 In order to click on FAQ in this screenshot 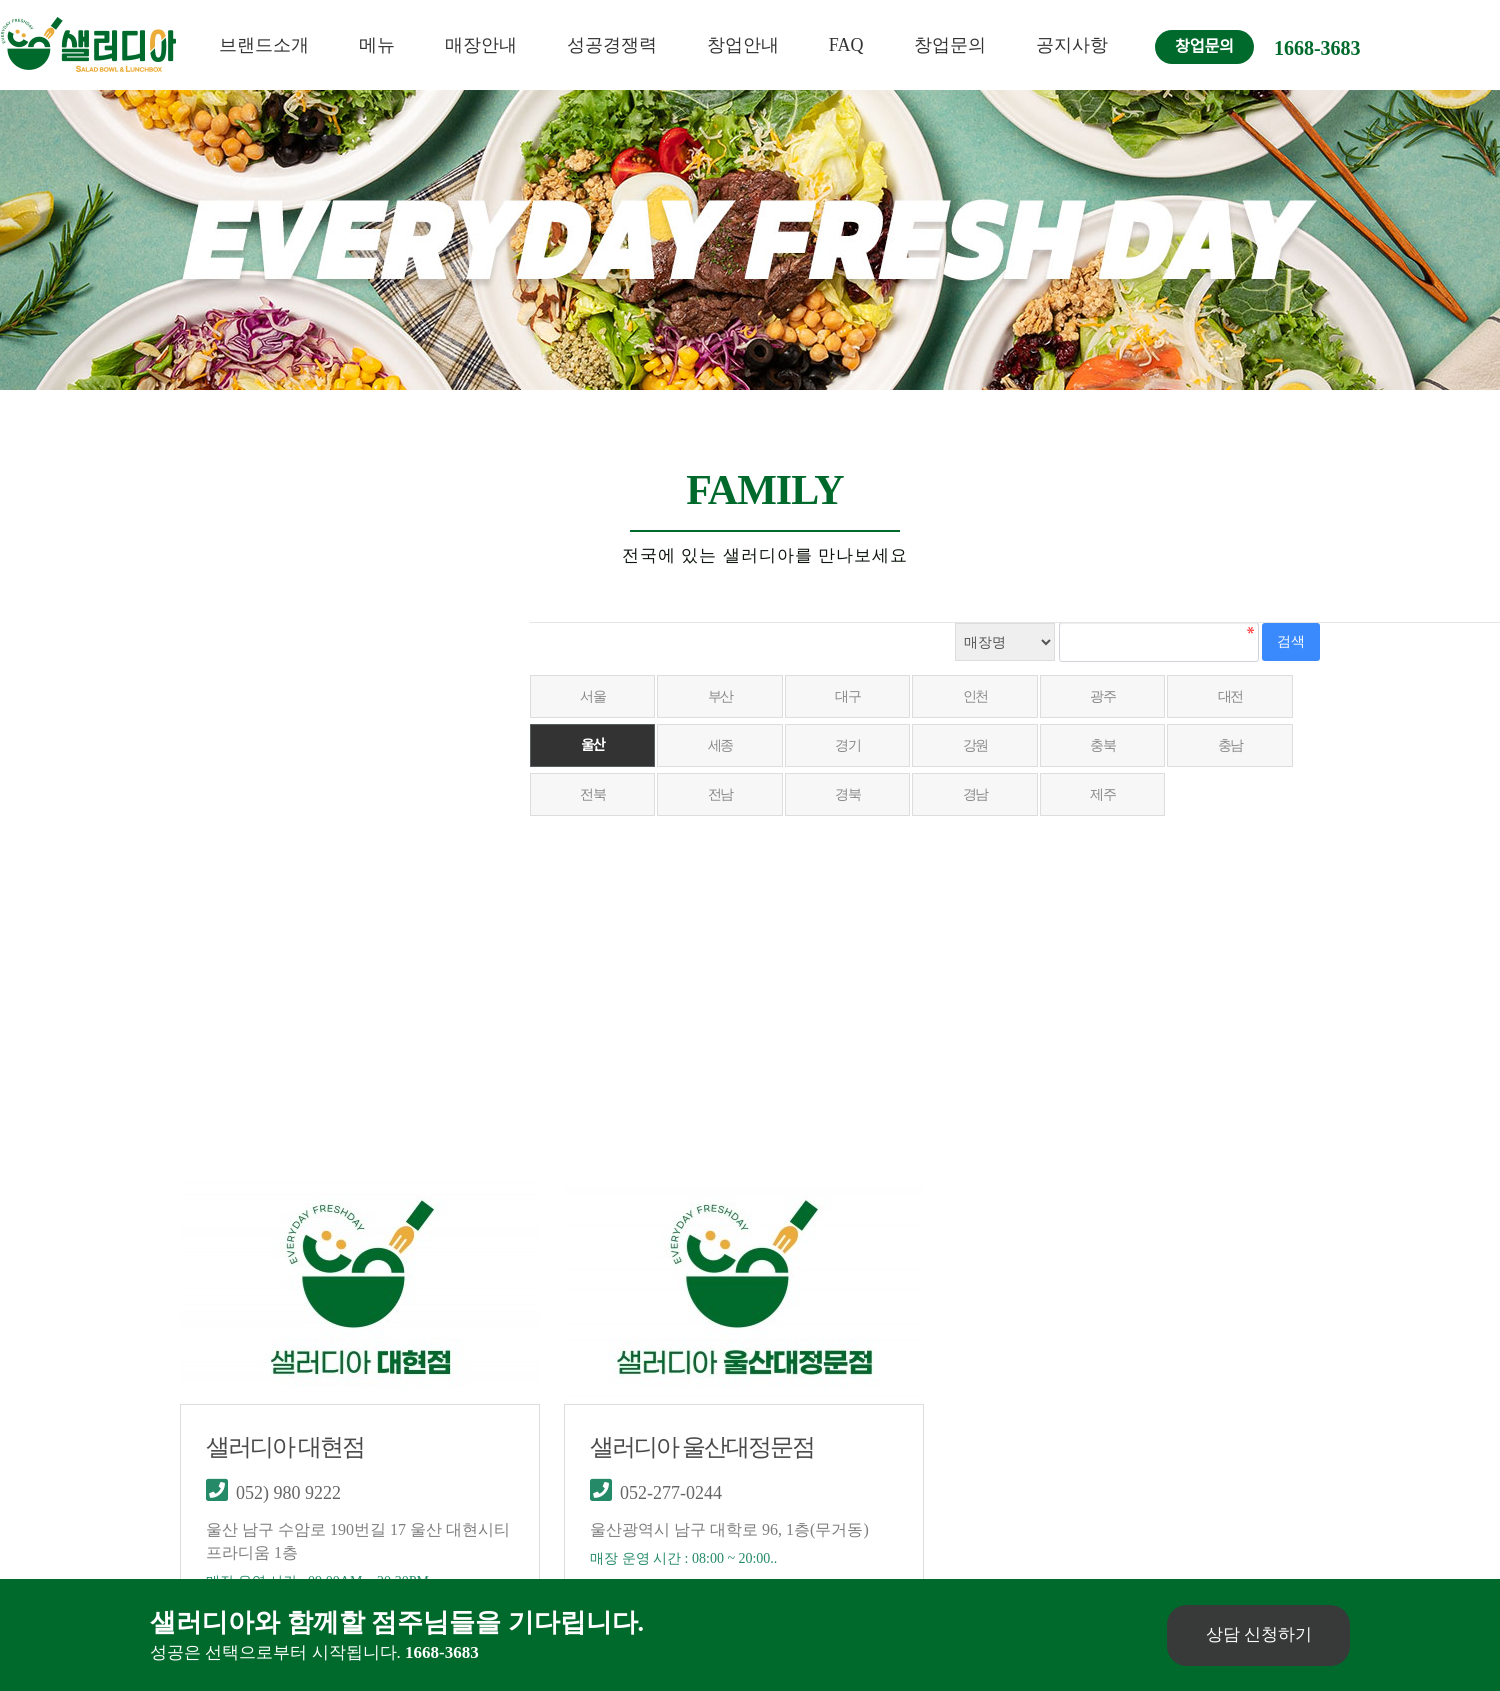, I will do `click(846, 45)`.